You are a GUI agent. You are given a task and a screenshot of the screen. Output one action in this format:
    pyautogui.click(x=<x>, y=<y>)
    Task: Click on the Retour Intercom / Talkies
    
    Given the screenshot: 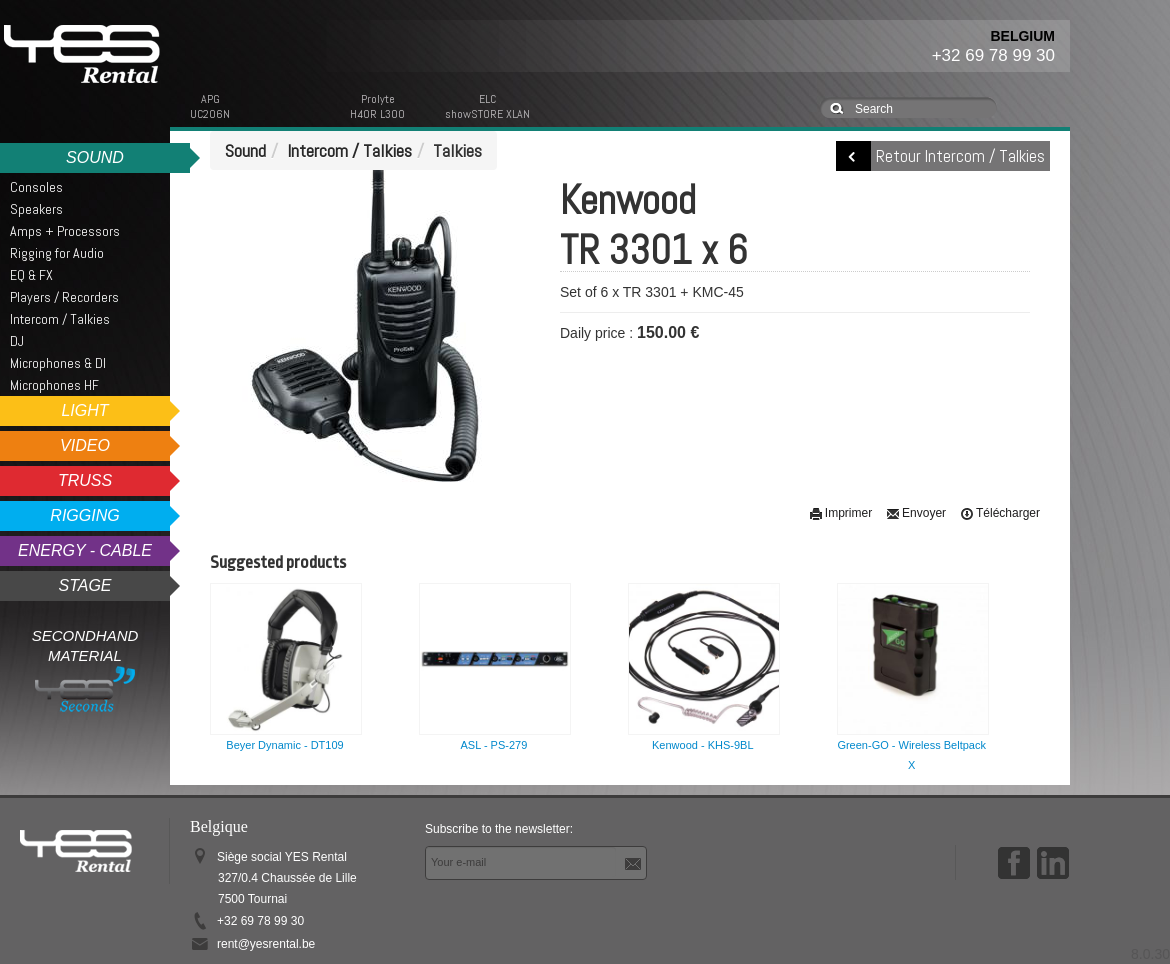 What is the action you would take?
    pyautogui.click(x=960, y=156)
    